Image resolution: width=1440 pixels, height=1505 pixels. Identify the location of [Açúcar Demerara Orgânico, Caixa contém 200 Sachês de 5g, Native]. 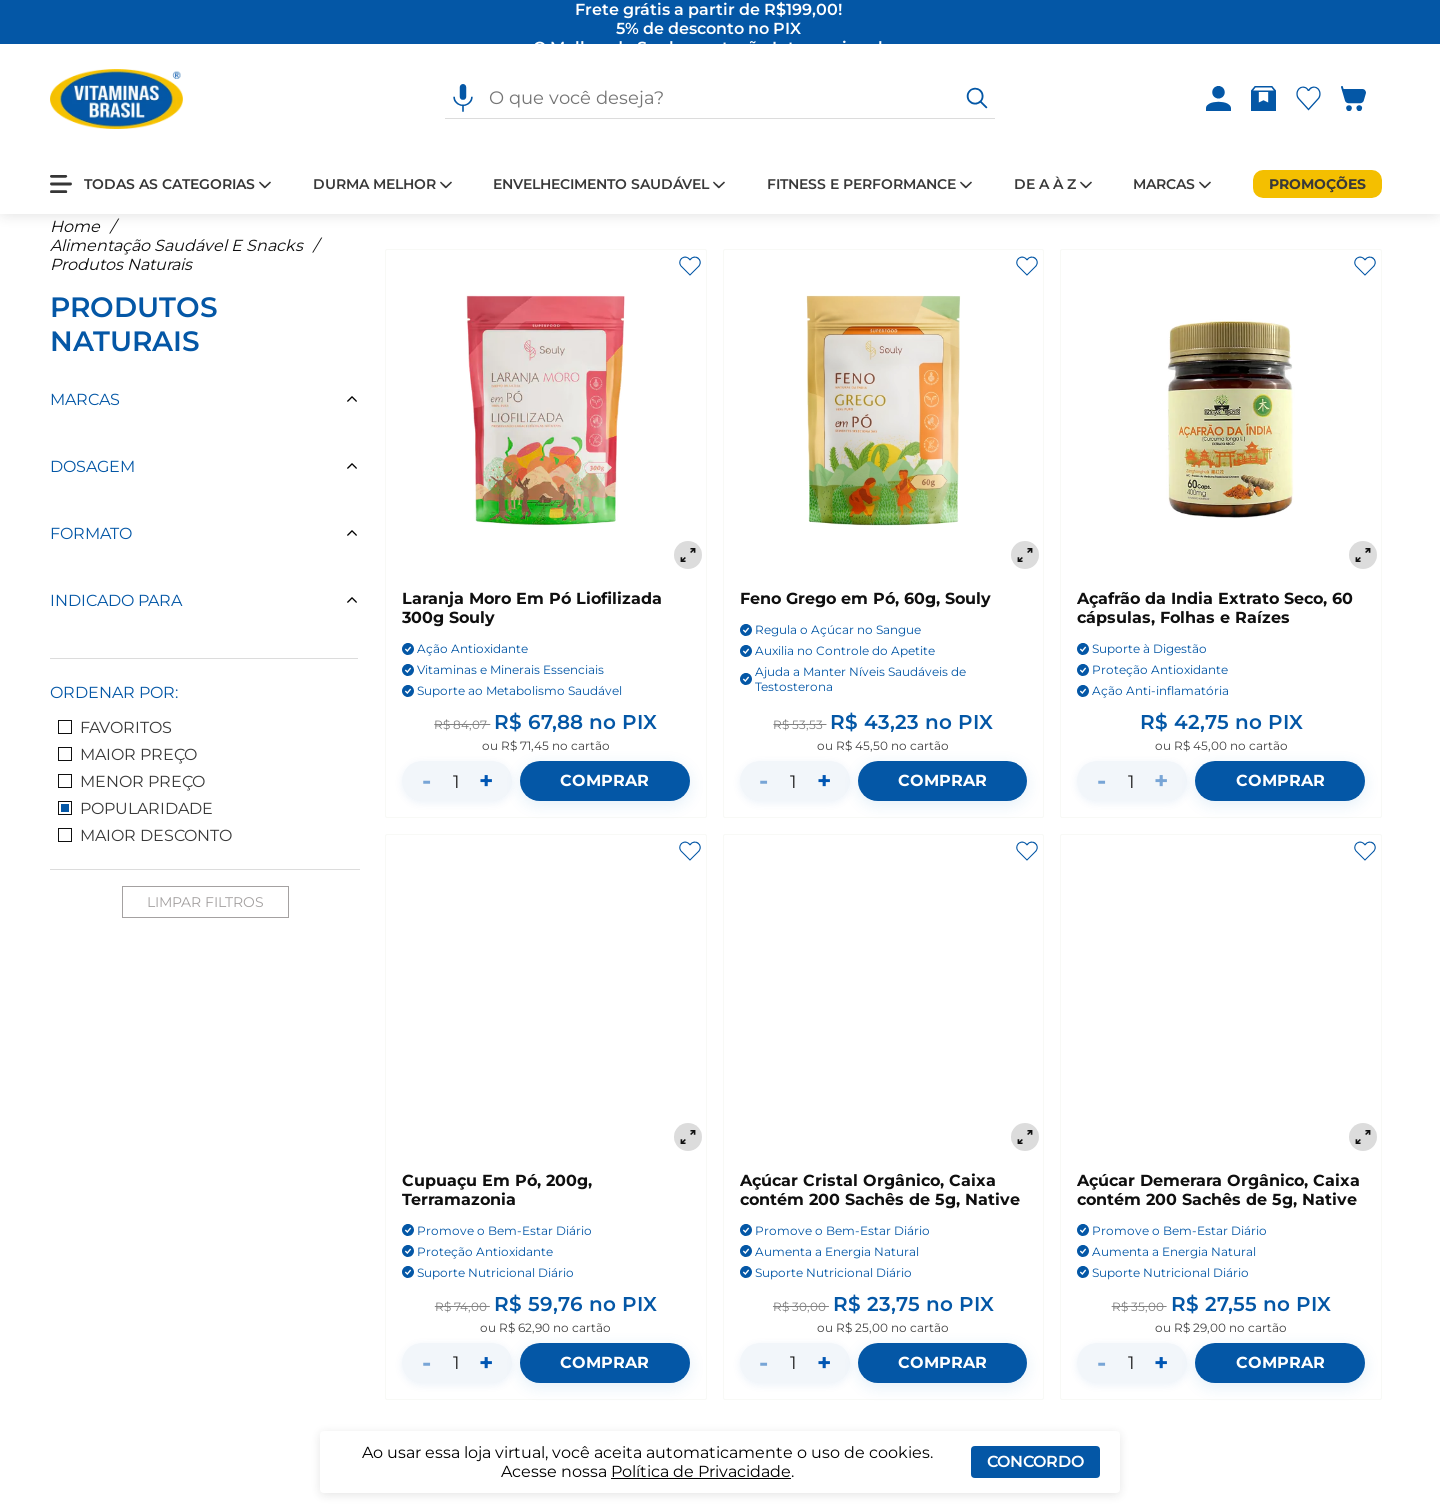
(1221, 1009).